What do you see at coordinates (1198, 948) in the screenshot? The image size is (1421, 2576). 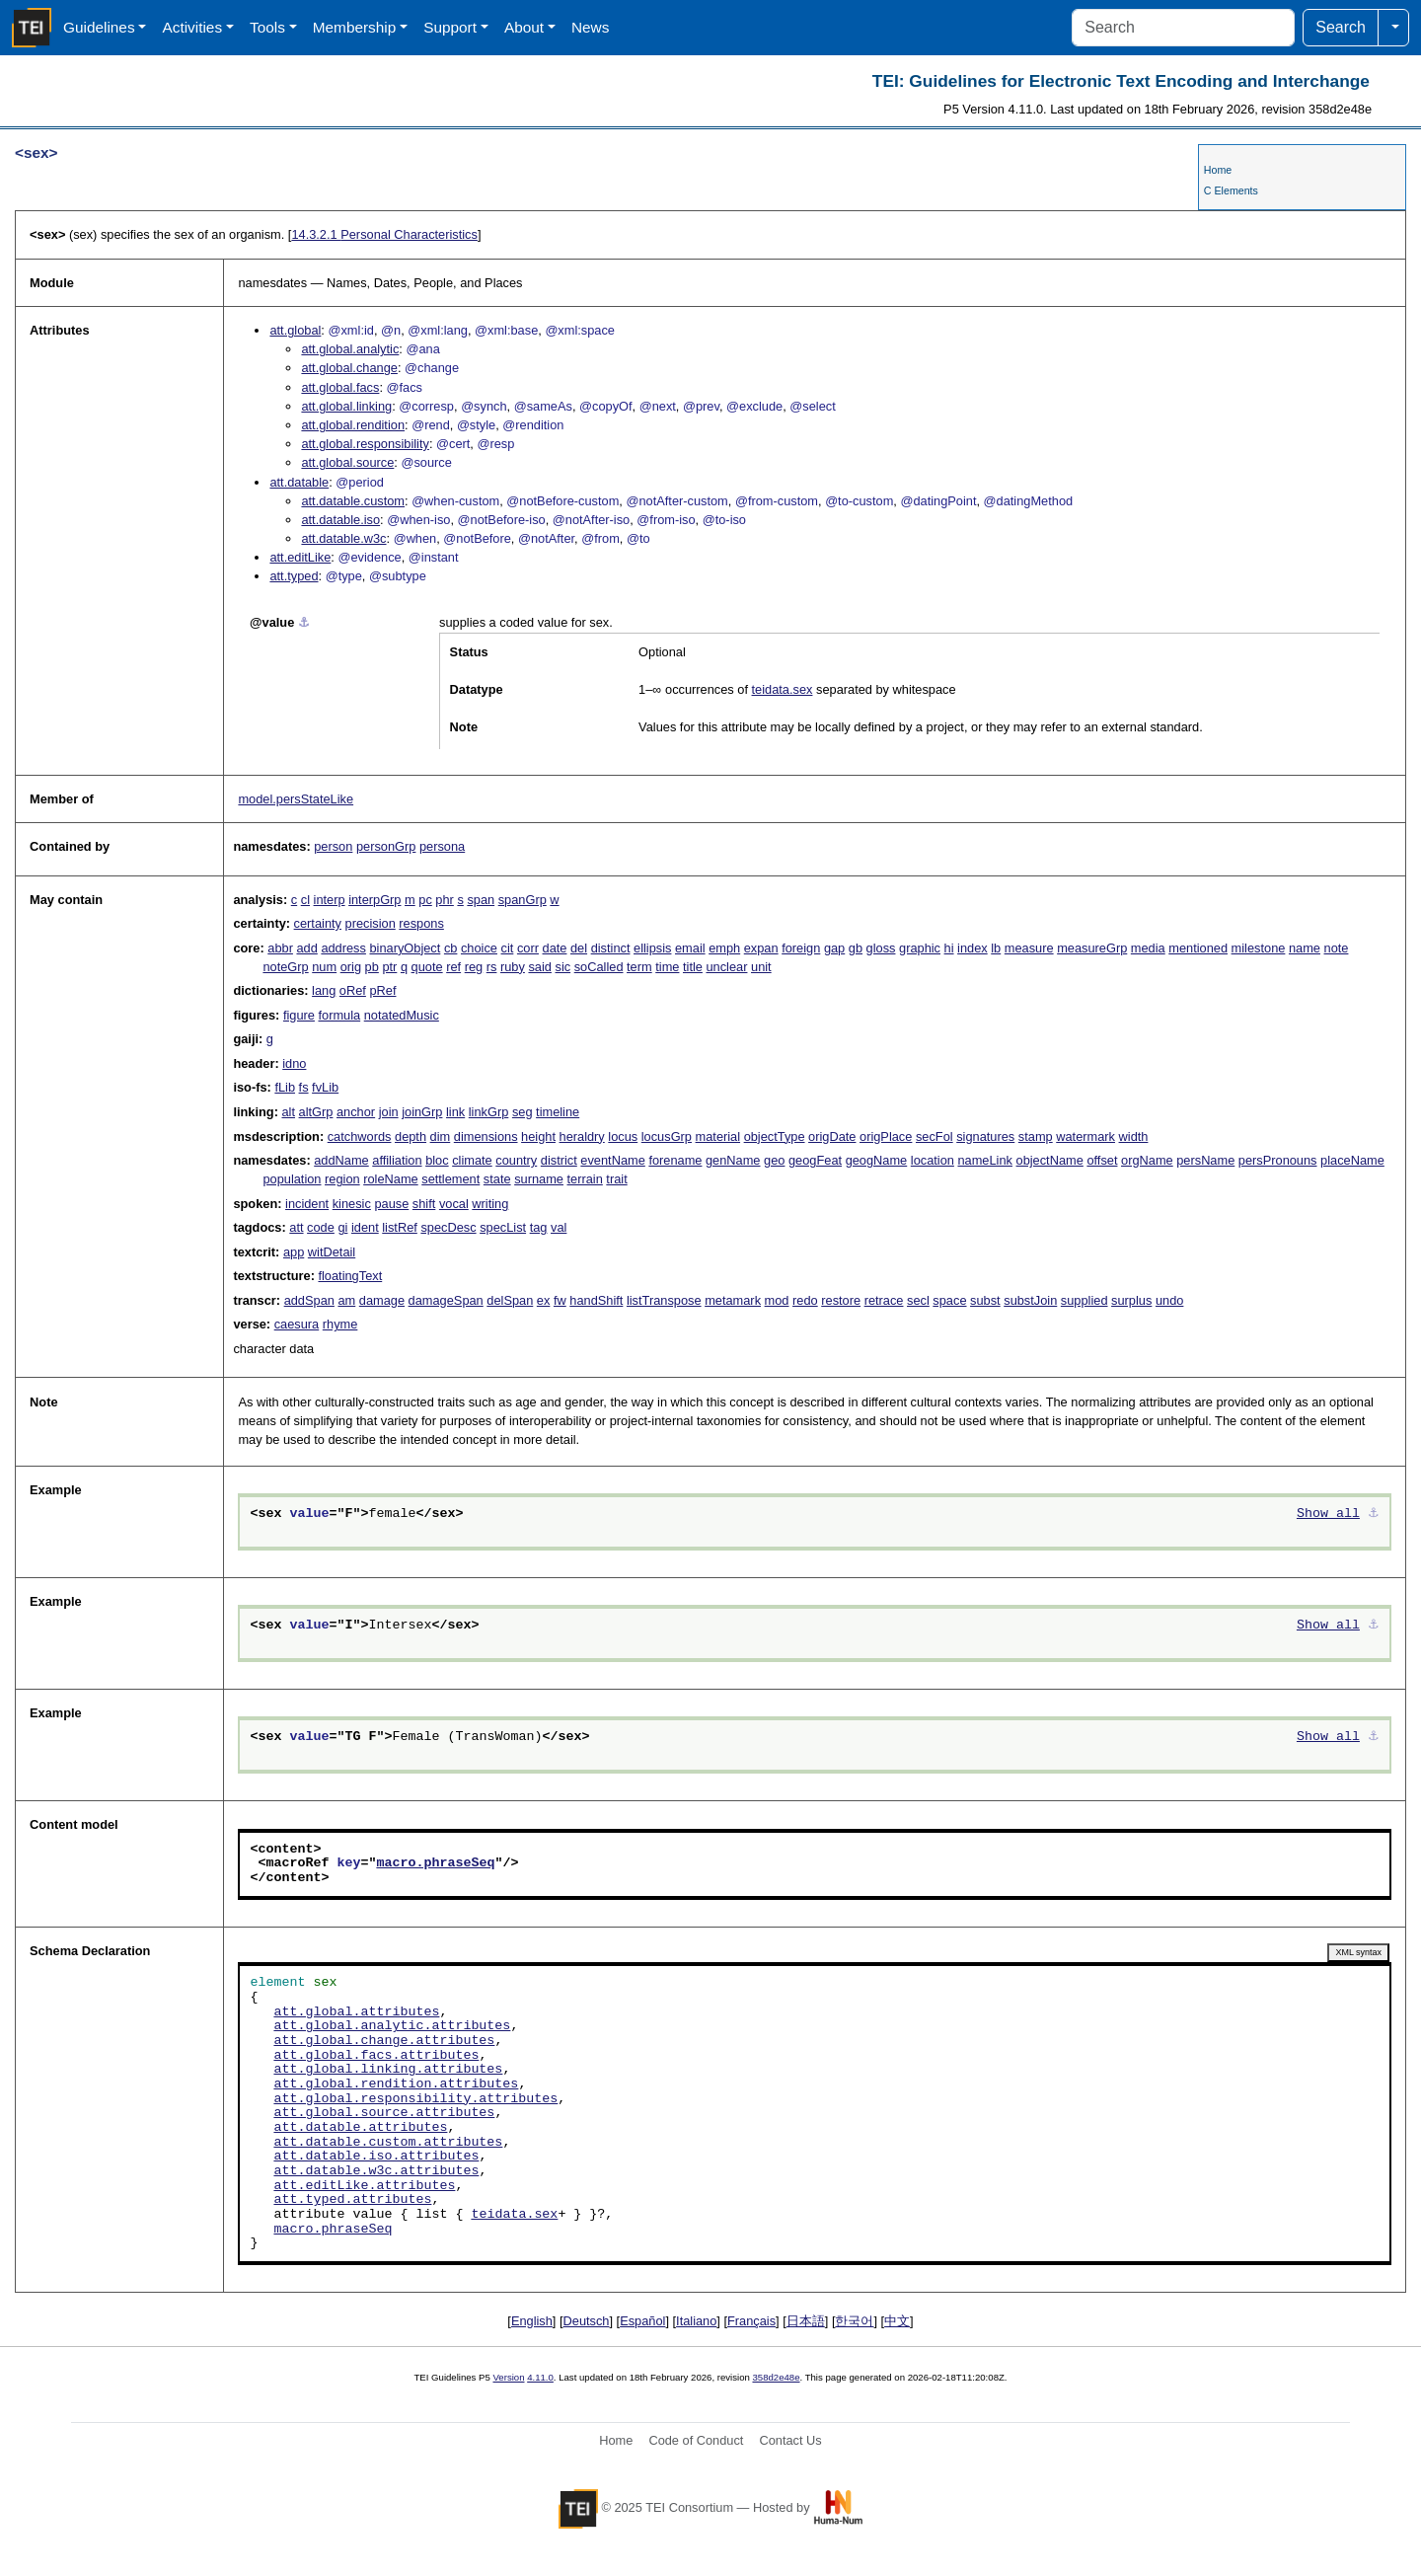 I see `mentioned` at bounding box center [1198, 948].